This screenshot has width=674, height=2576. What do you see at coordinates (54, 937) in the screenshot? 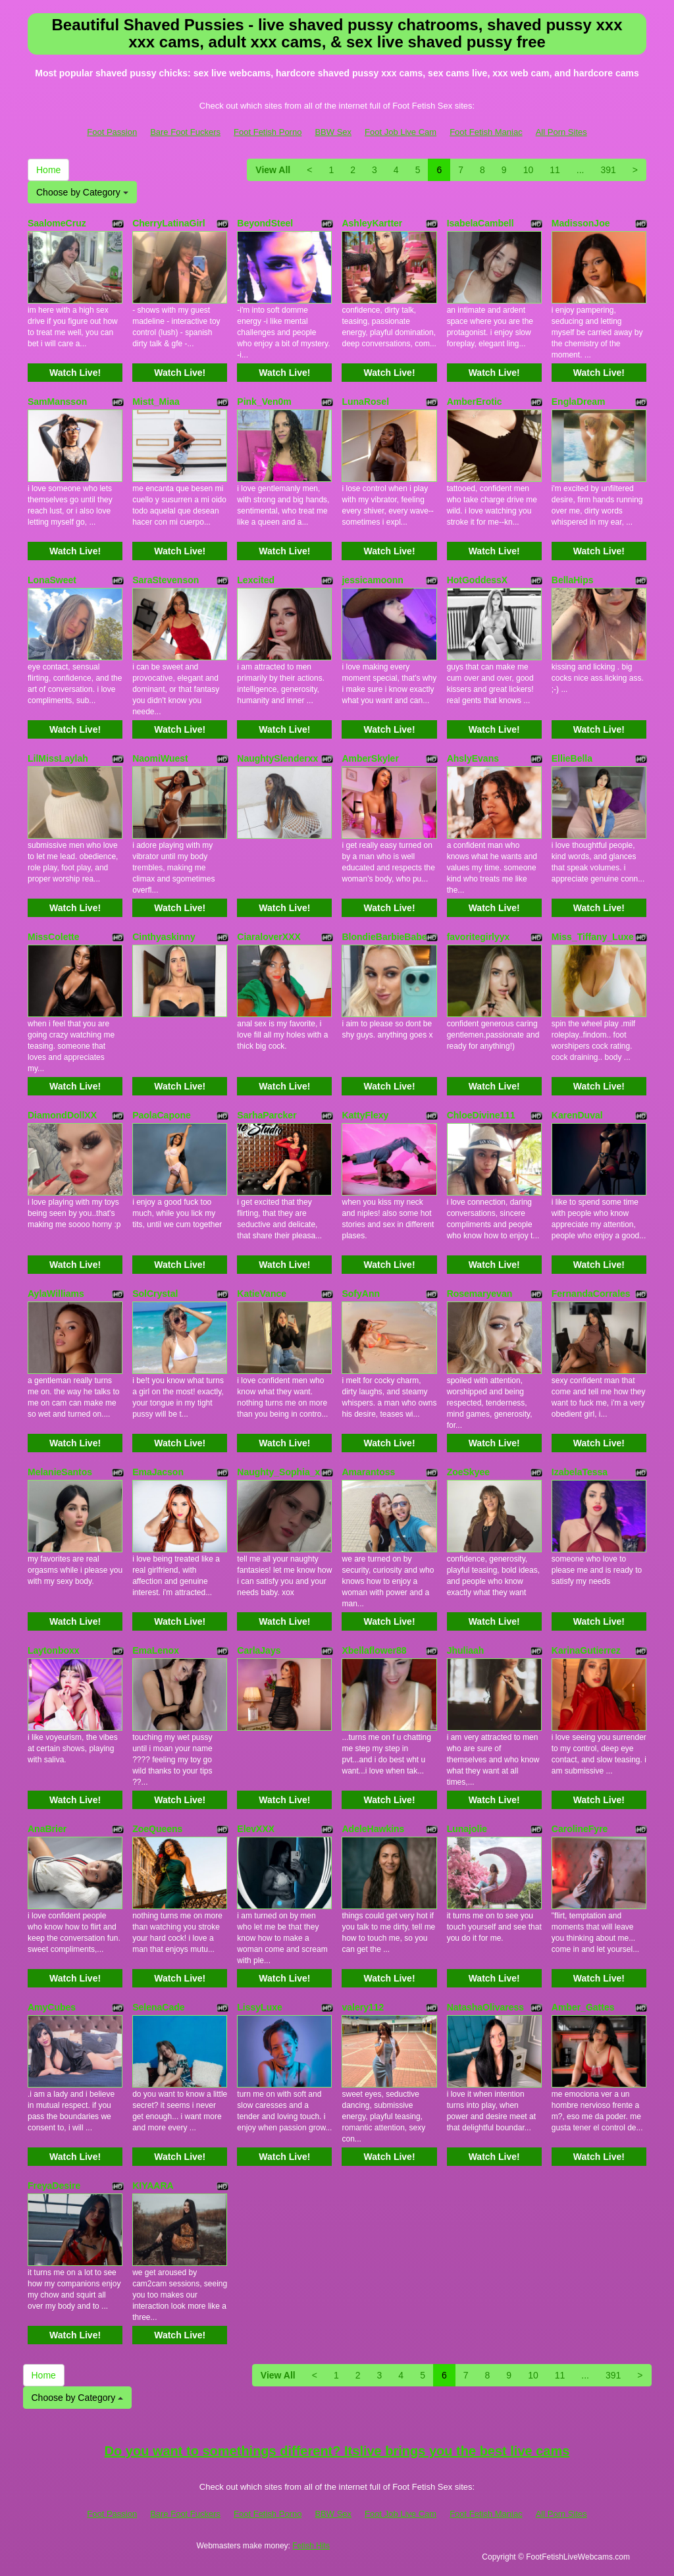
I see `MissColette` at bounding box center [54, 937].